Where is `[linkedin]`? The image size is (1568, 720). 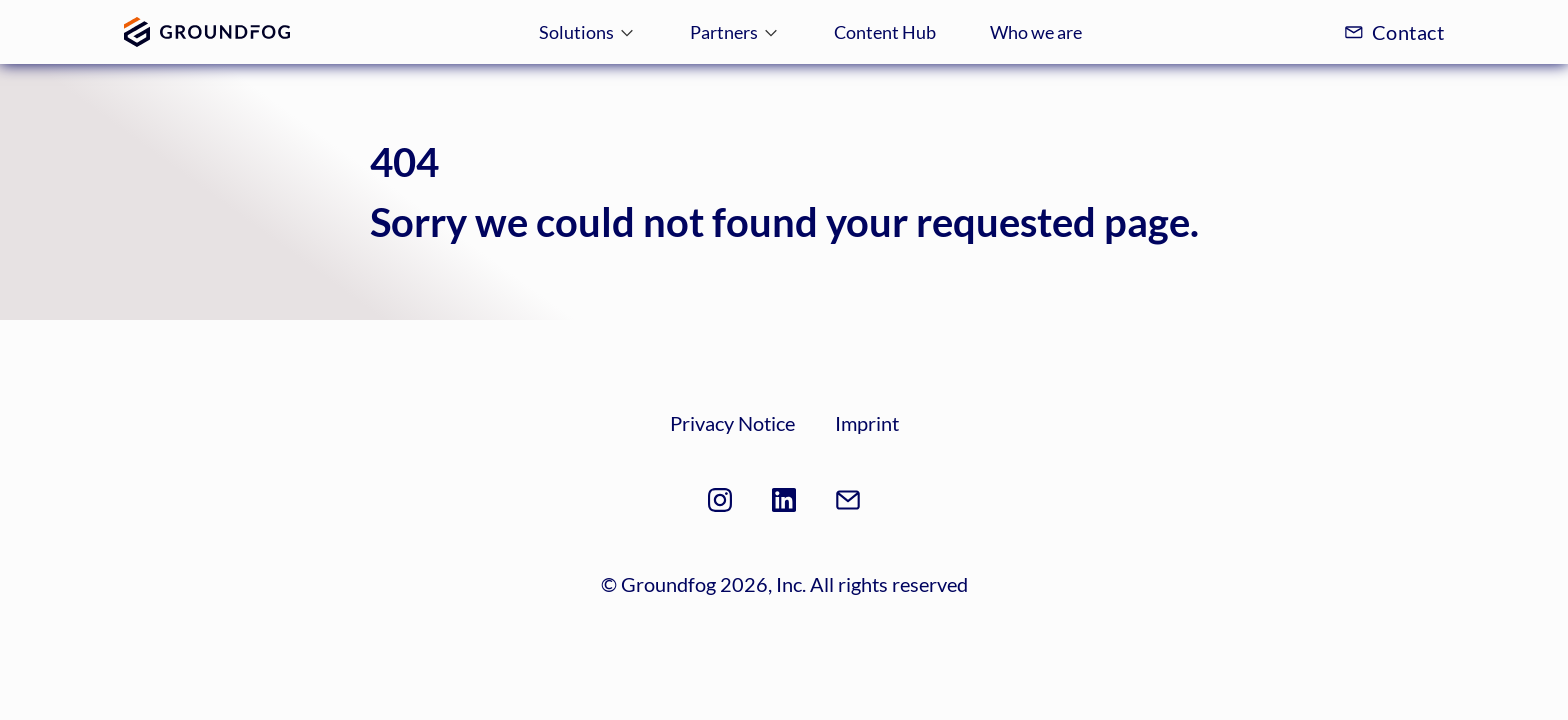 [linkedin] is located at coordinates (784, 503).